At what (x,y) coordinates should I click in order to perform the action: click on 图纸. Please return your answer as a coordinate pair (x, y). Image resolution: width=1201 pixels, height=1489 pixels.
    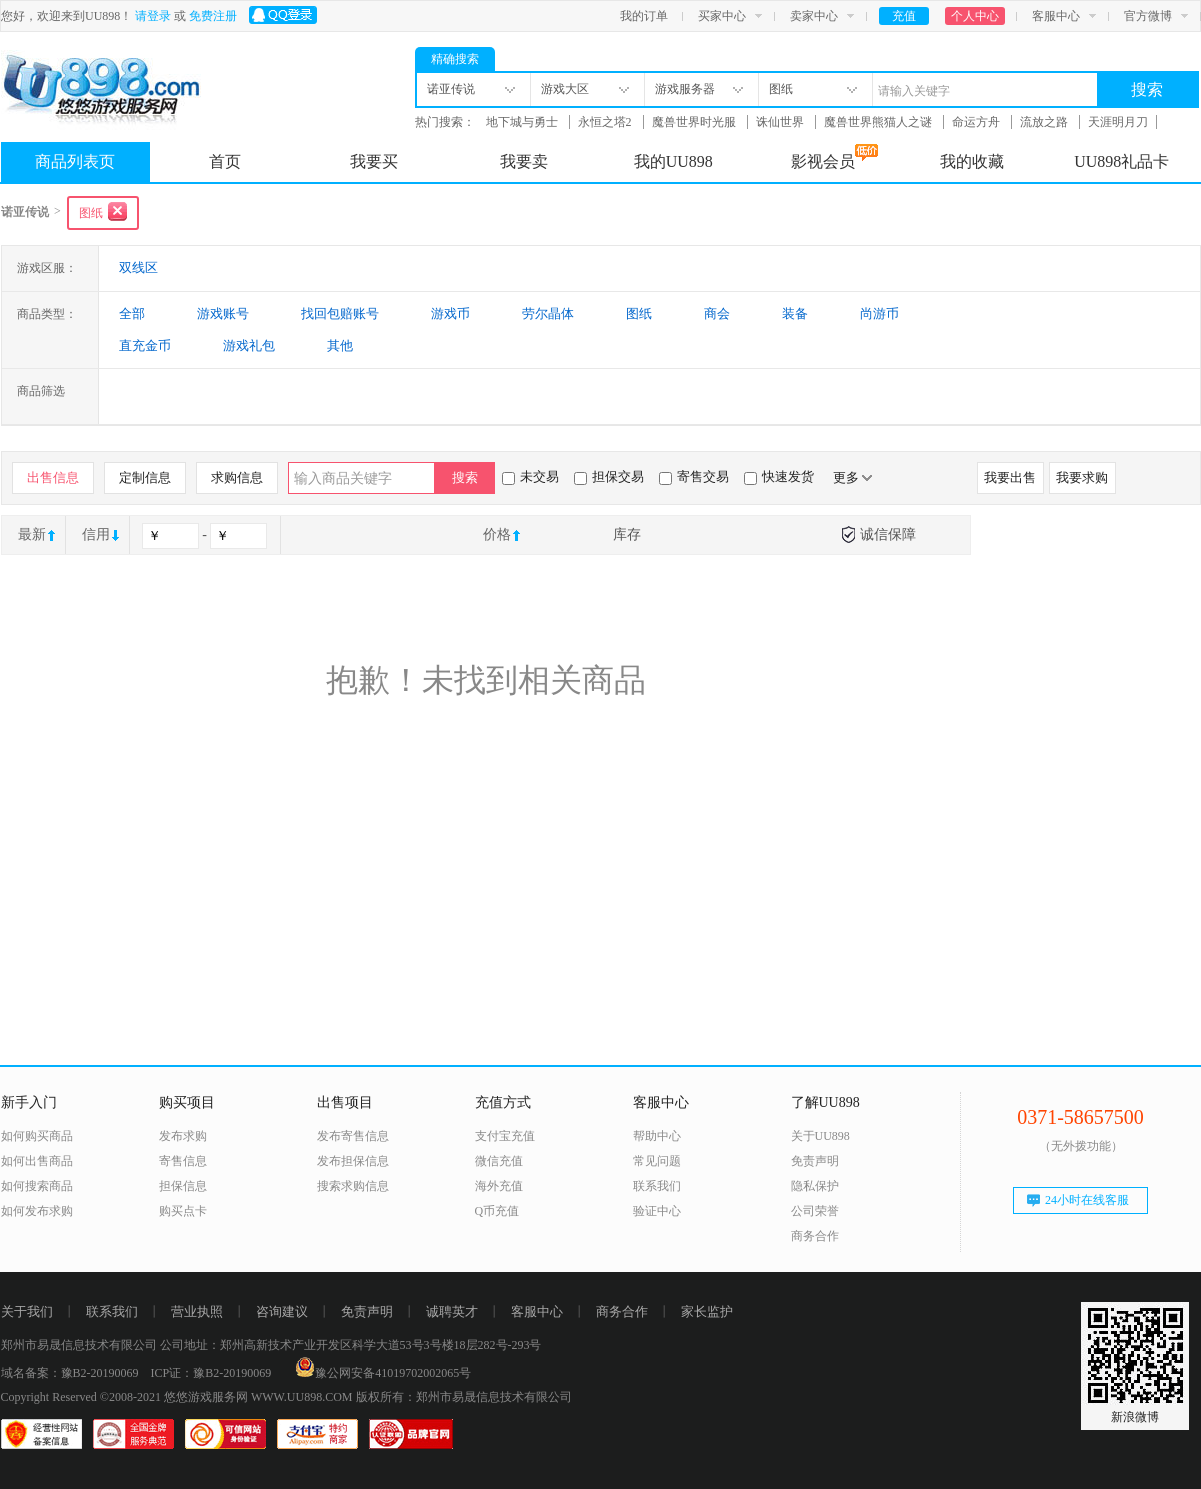
    Looking at the image, I should click on (639, 313).